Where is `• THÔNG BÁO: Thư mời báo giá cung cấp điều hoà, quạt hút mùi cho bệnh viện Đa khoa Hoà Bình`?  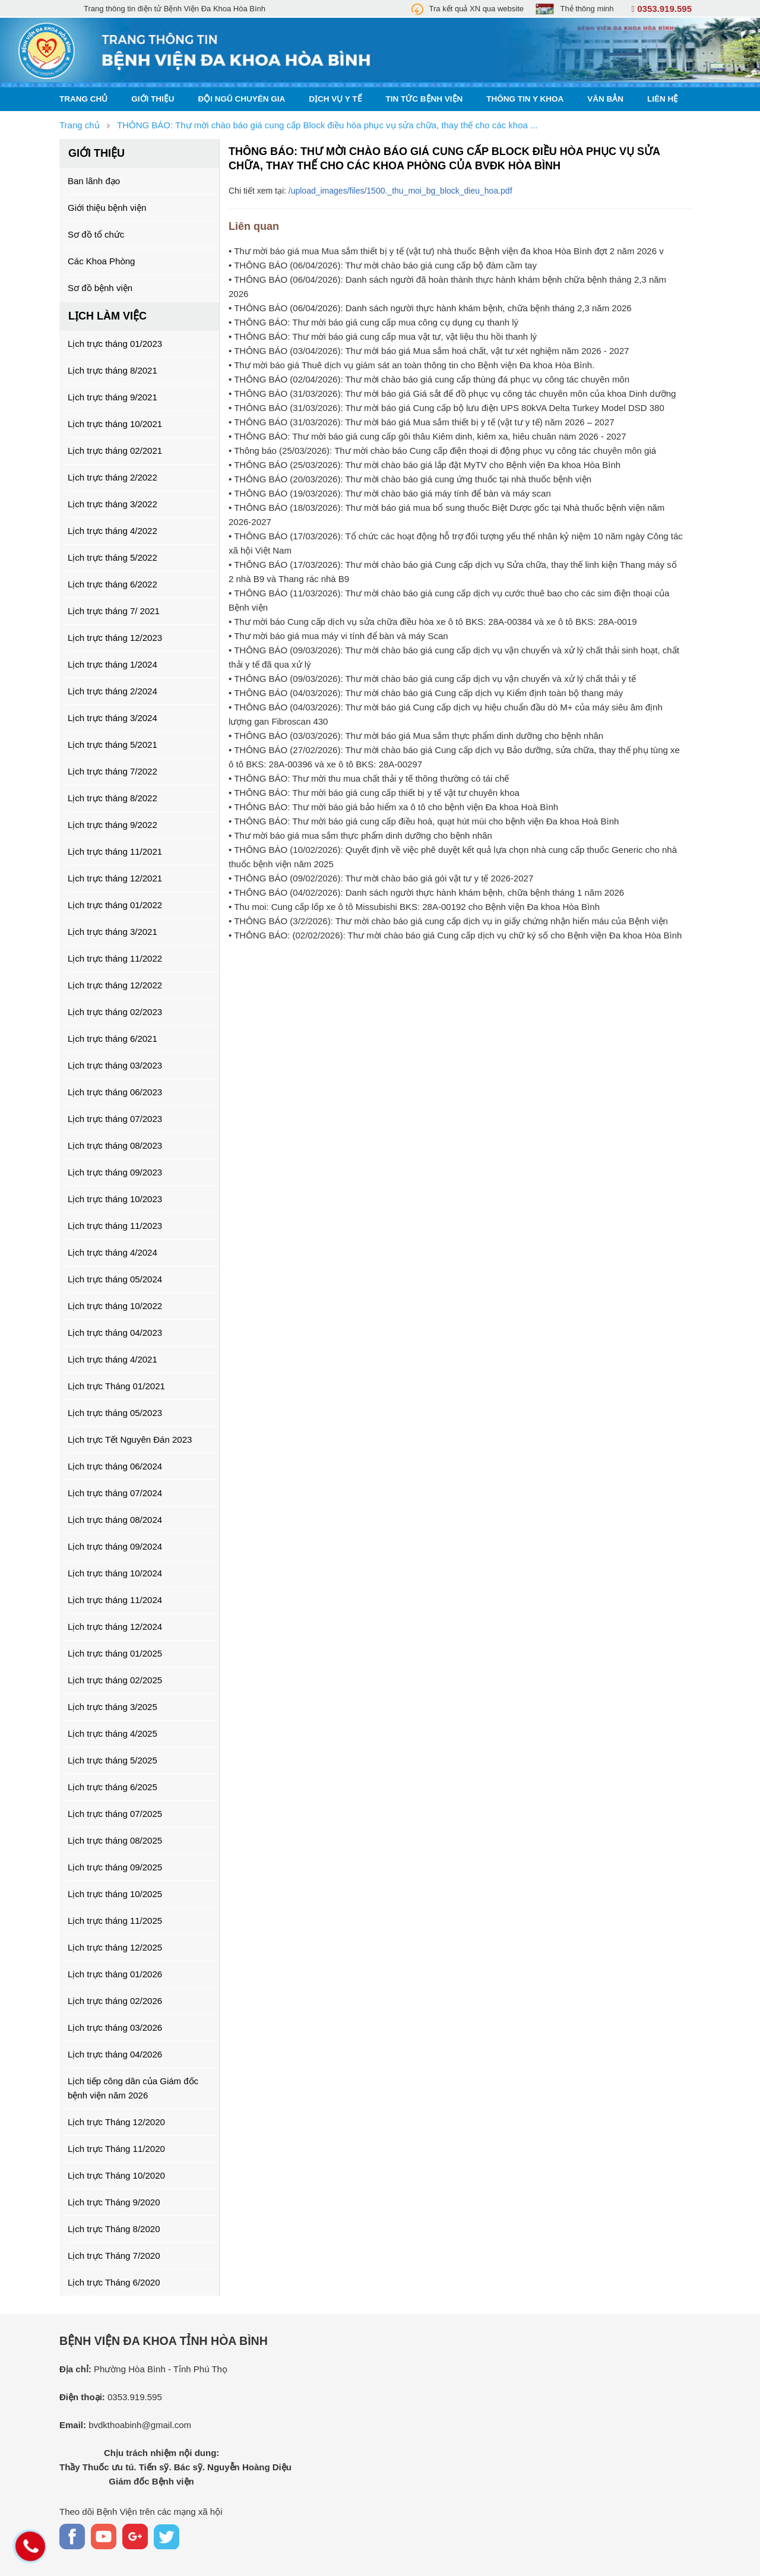
• THÔNG BÁO: Thư mời báo giá cung cấp điều hoà, quạt hút mùi cho bệnh viện Đa khoa Hoà Bình is located at coordinates (424, 821).